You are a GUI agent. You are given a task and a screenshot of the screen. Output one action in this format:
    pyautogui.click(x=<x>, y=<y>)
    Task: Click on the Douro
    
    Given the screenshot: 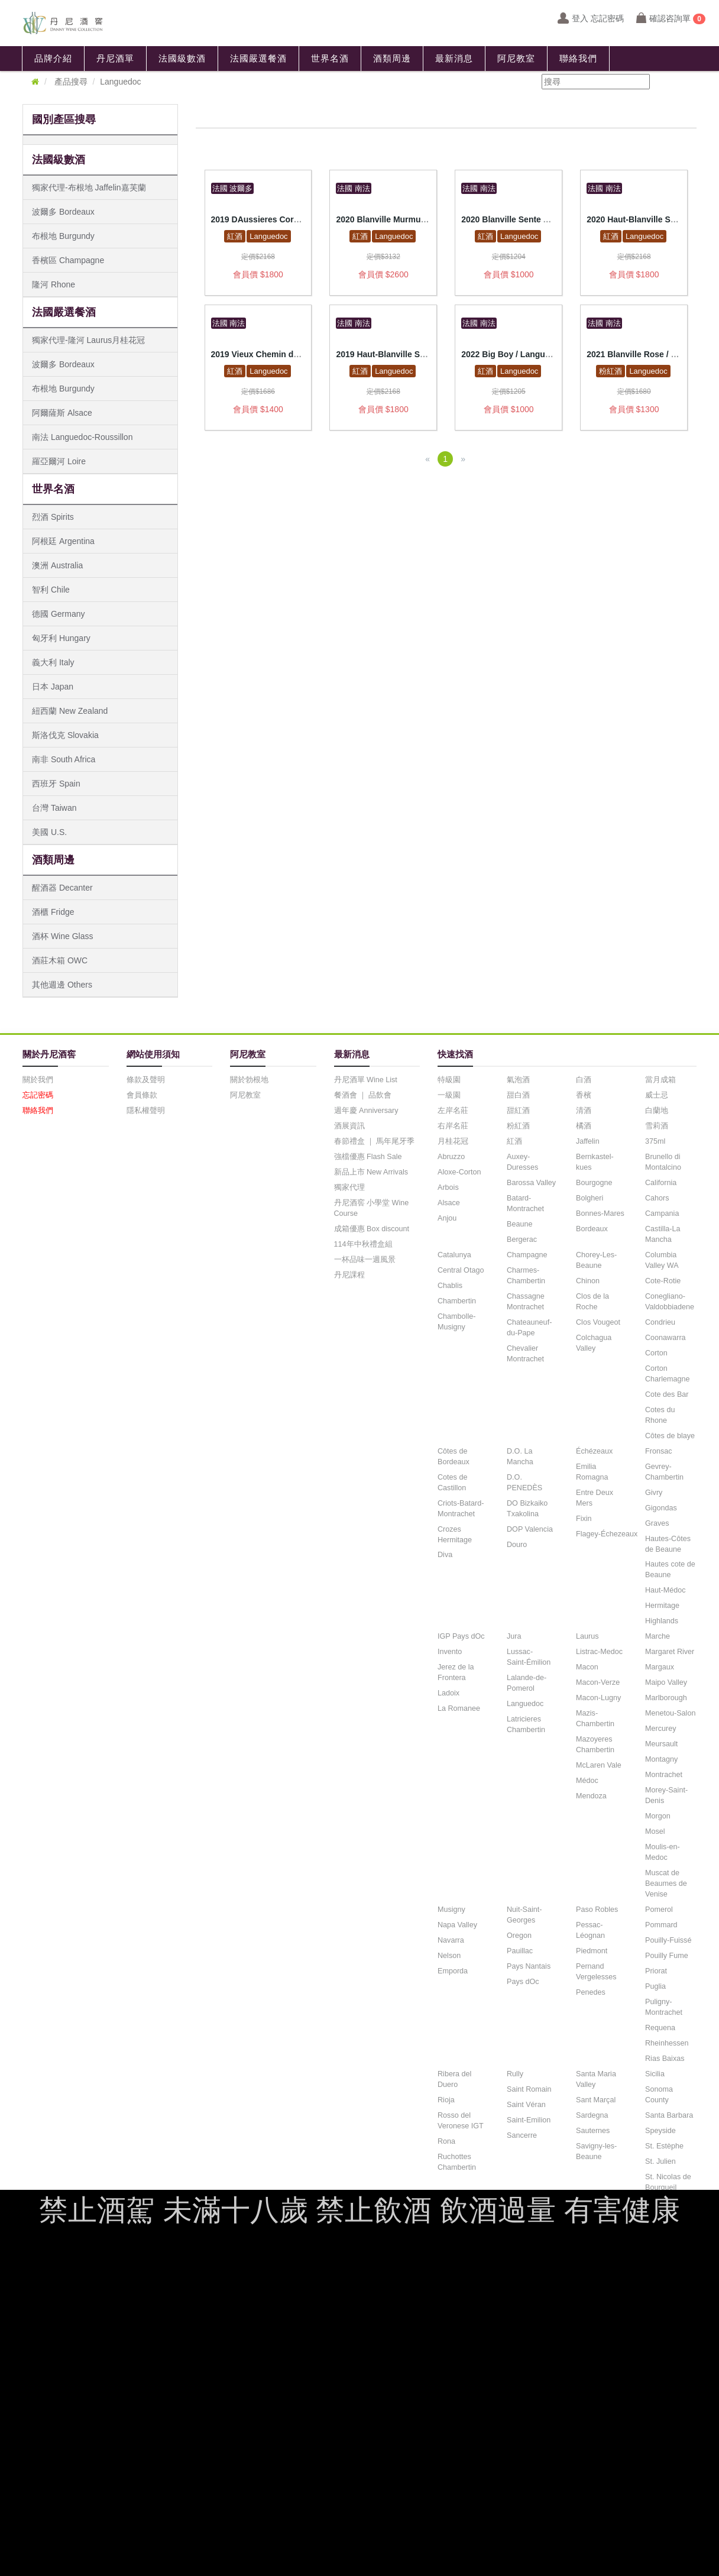 What is the action you would take?
    pyautogui.click(x=517, y=1545)
    